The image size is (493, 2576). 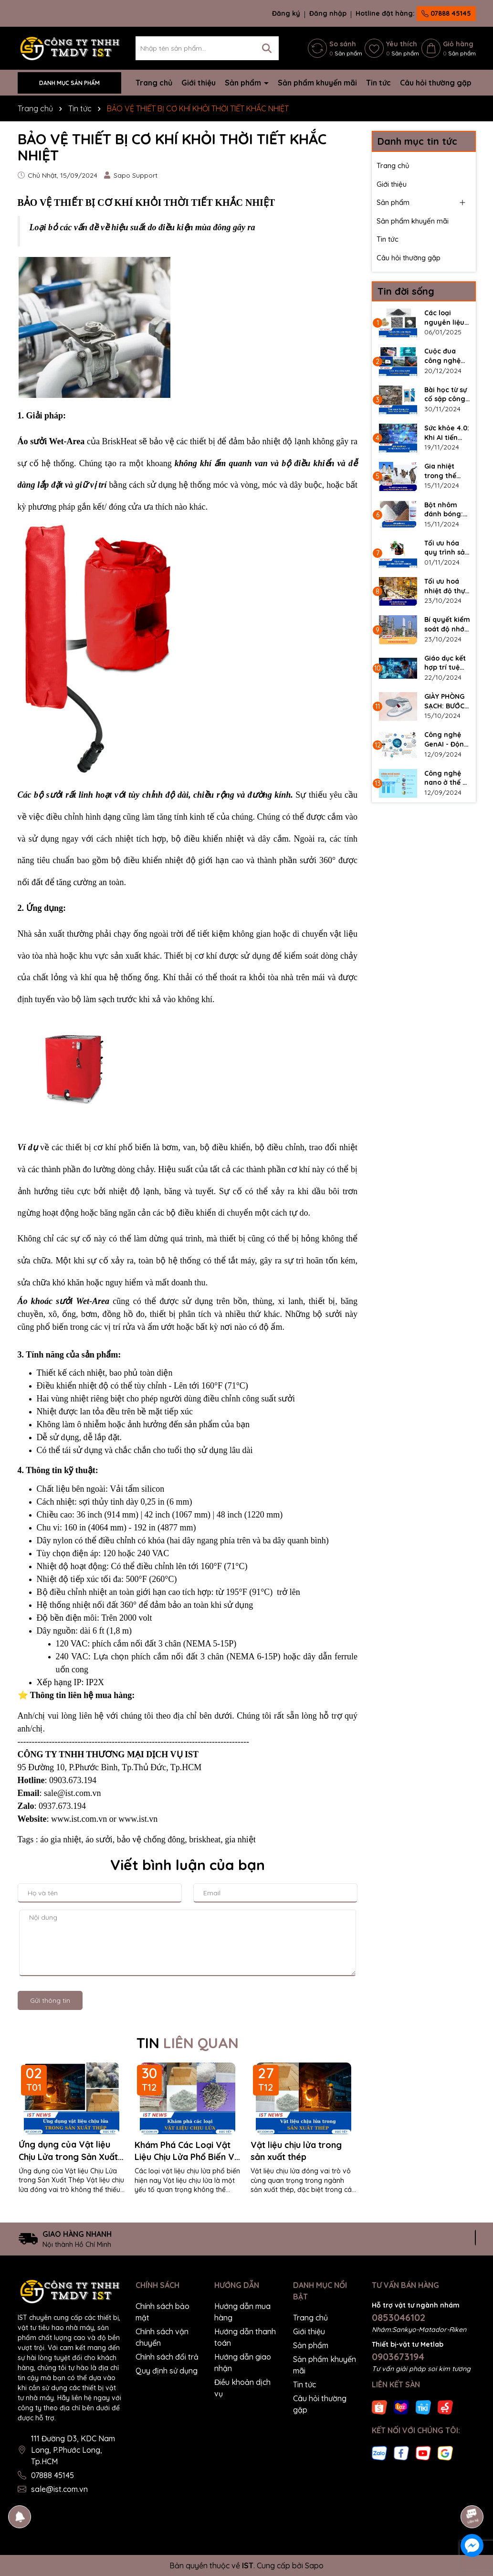 I want to click on TIN, so click(x=187, y=2043).